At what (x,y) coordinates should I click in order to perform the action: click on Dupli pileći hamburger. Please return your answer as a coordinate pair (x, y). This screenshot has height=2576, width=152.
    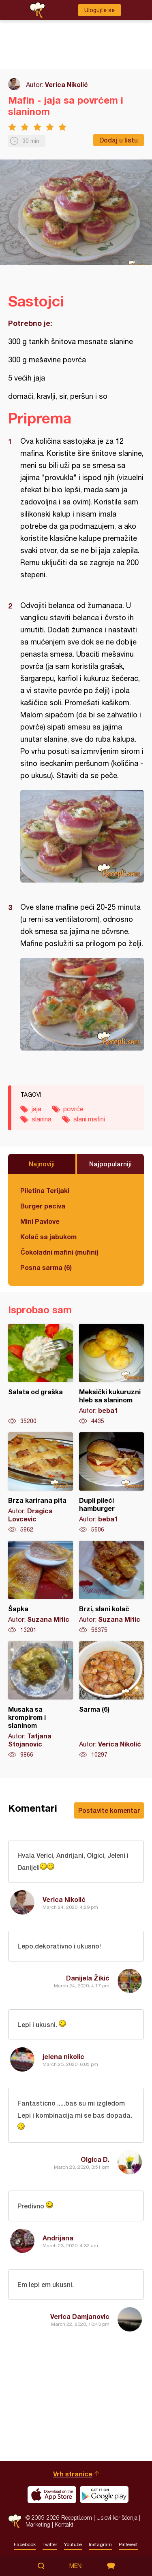
    Looking at the image, I should click on (111, 1483).